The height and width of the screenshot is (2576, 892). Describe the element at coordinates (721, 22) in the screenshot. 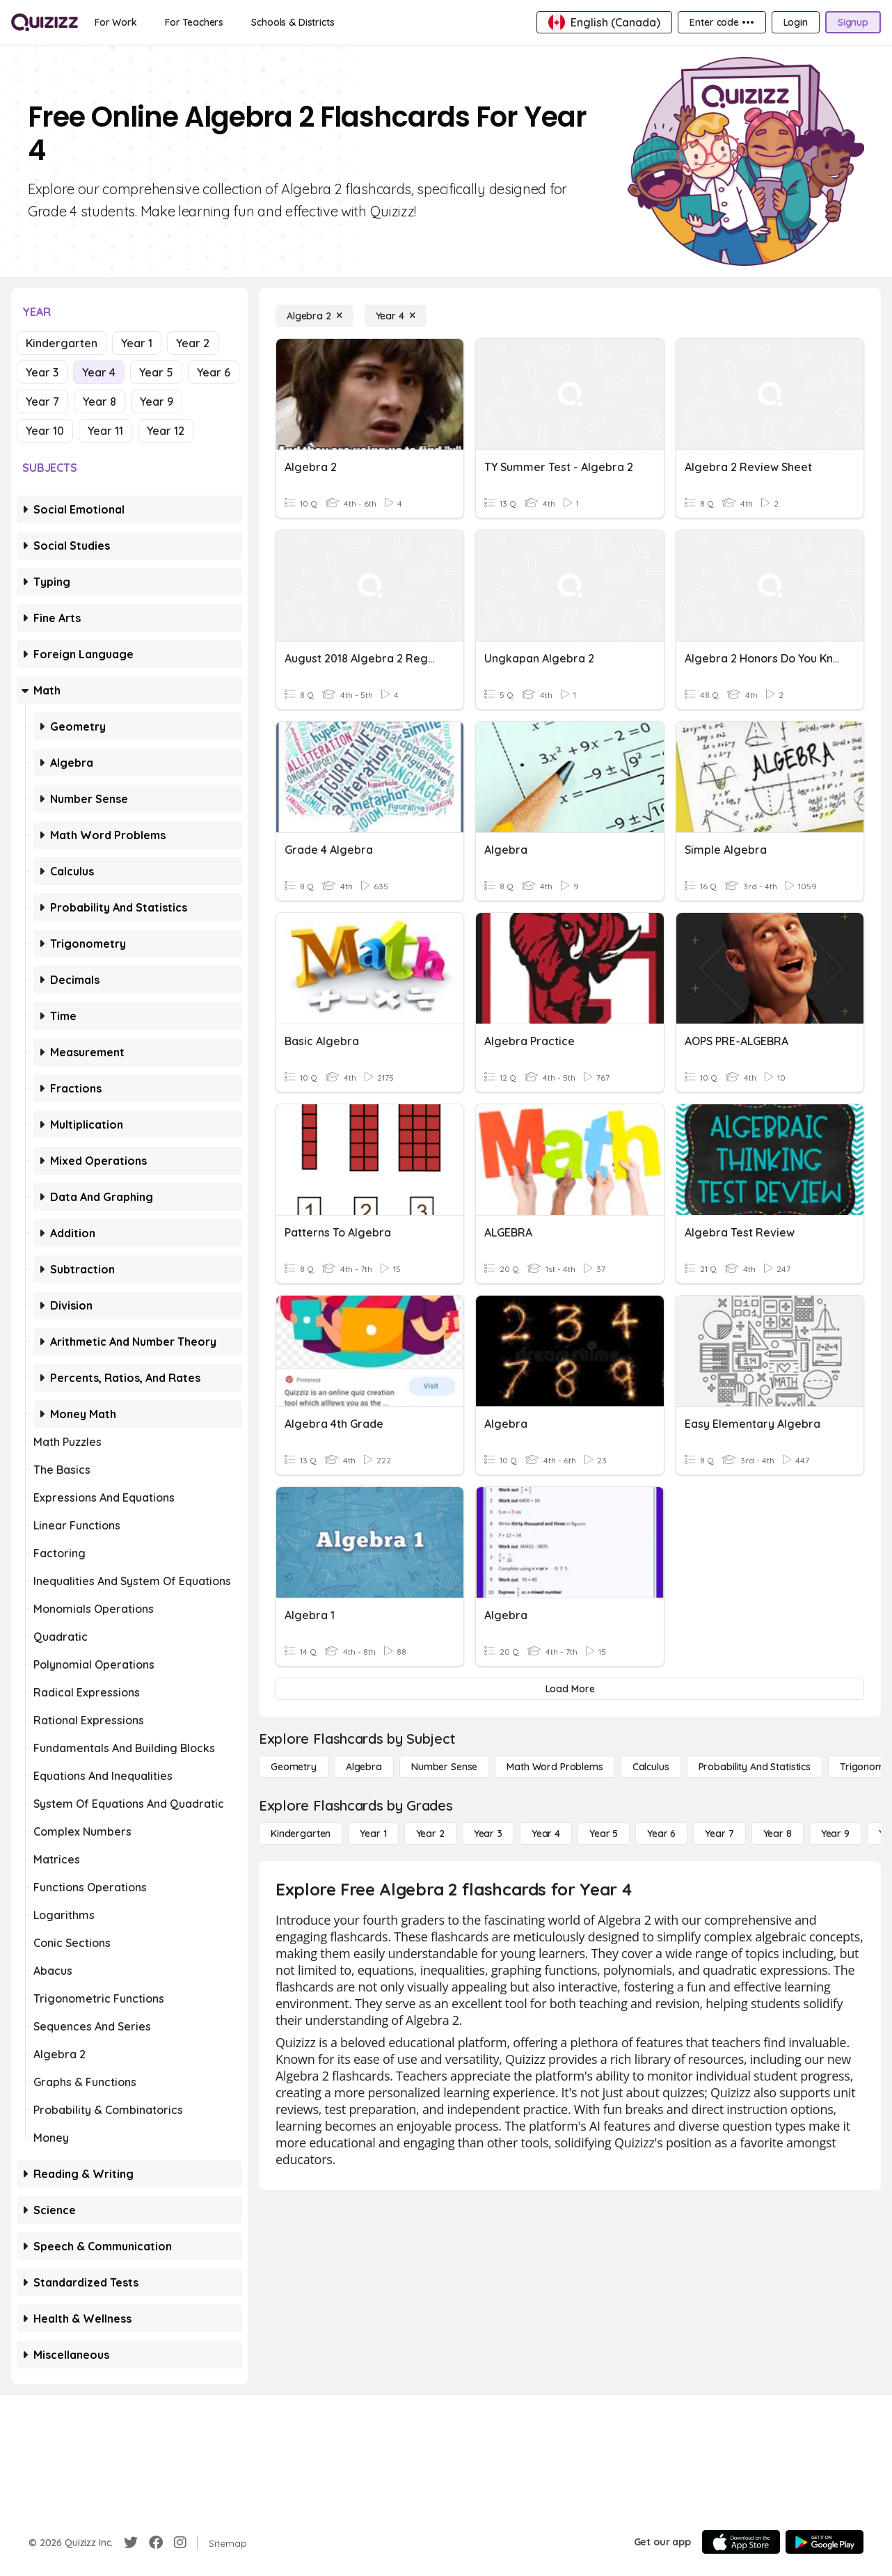

I see `[Enter code •••]` at that location.